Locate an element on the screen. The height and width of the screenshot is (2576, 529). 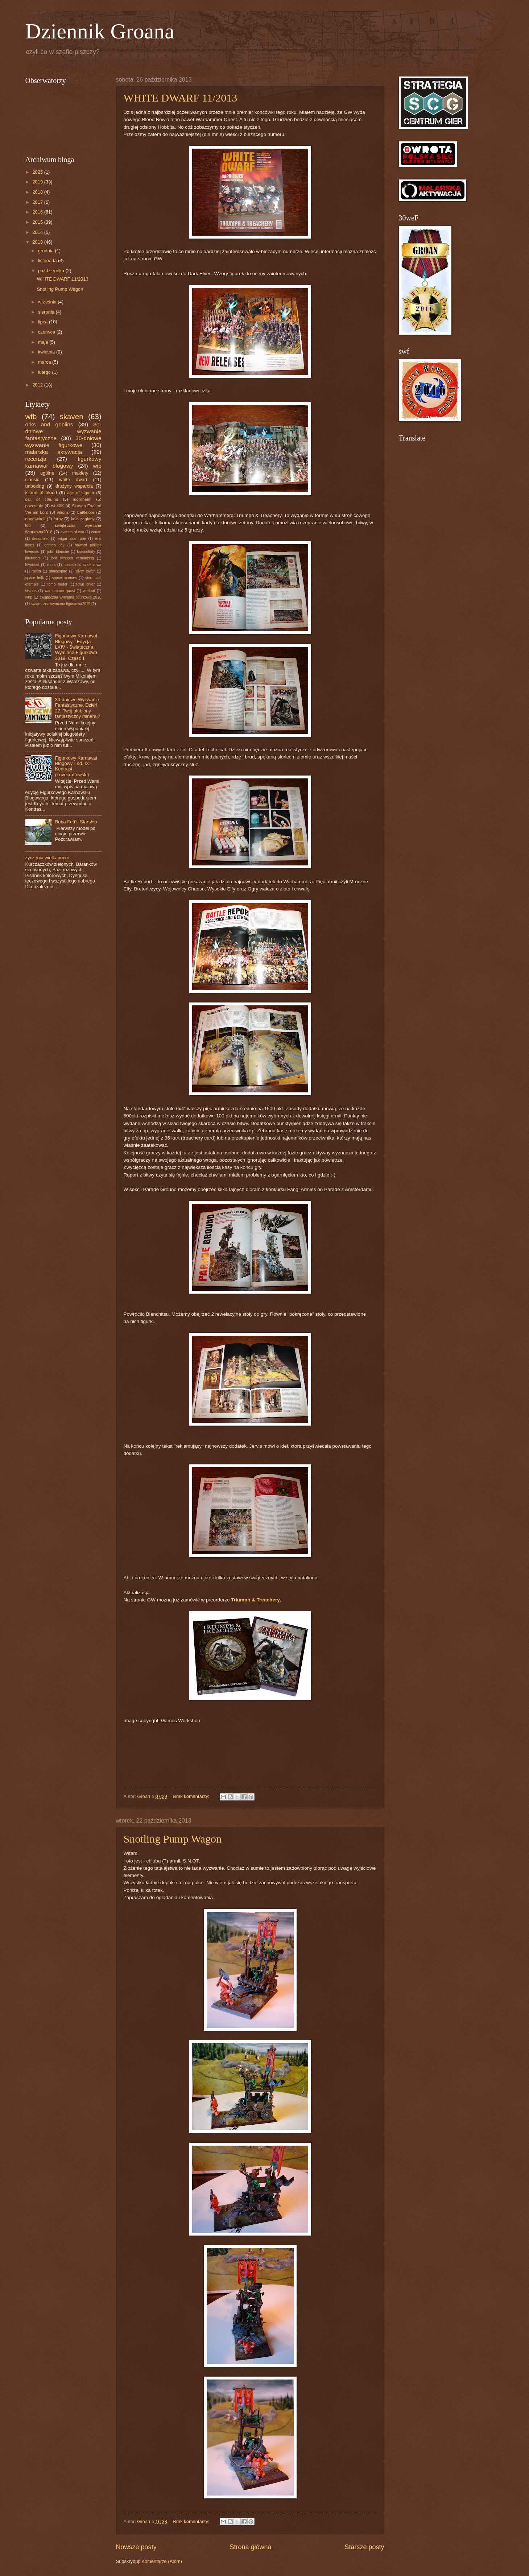
wfrp is located at coordinates (28, 597).